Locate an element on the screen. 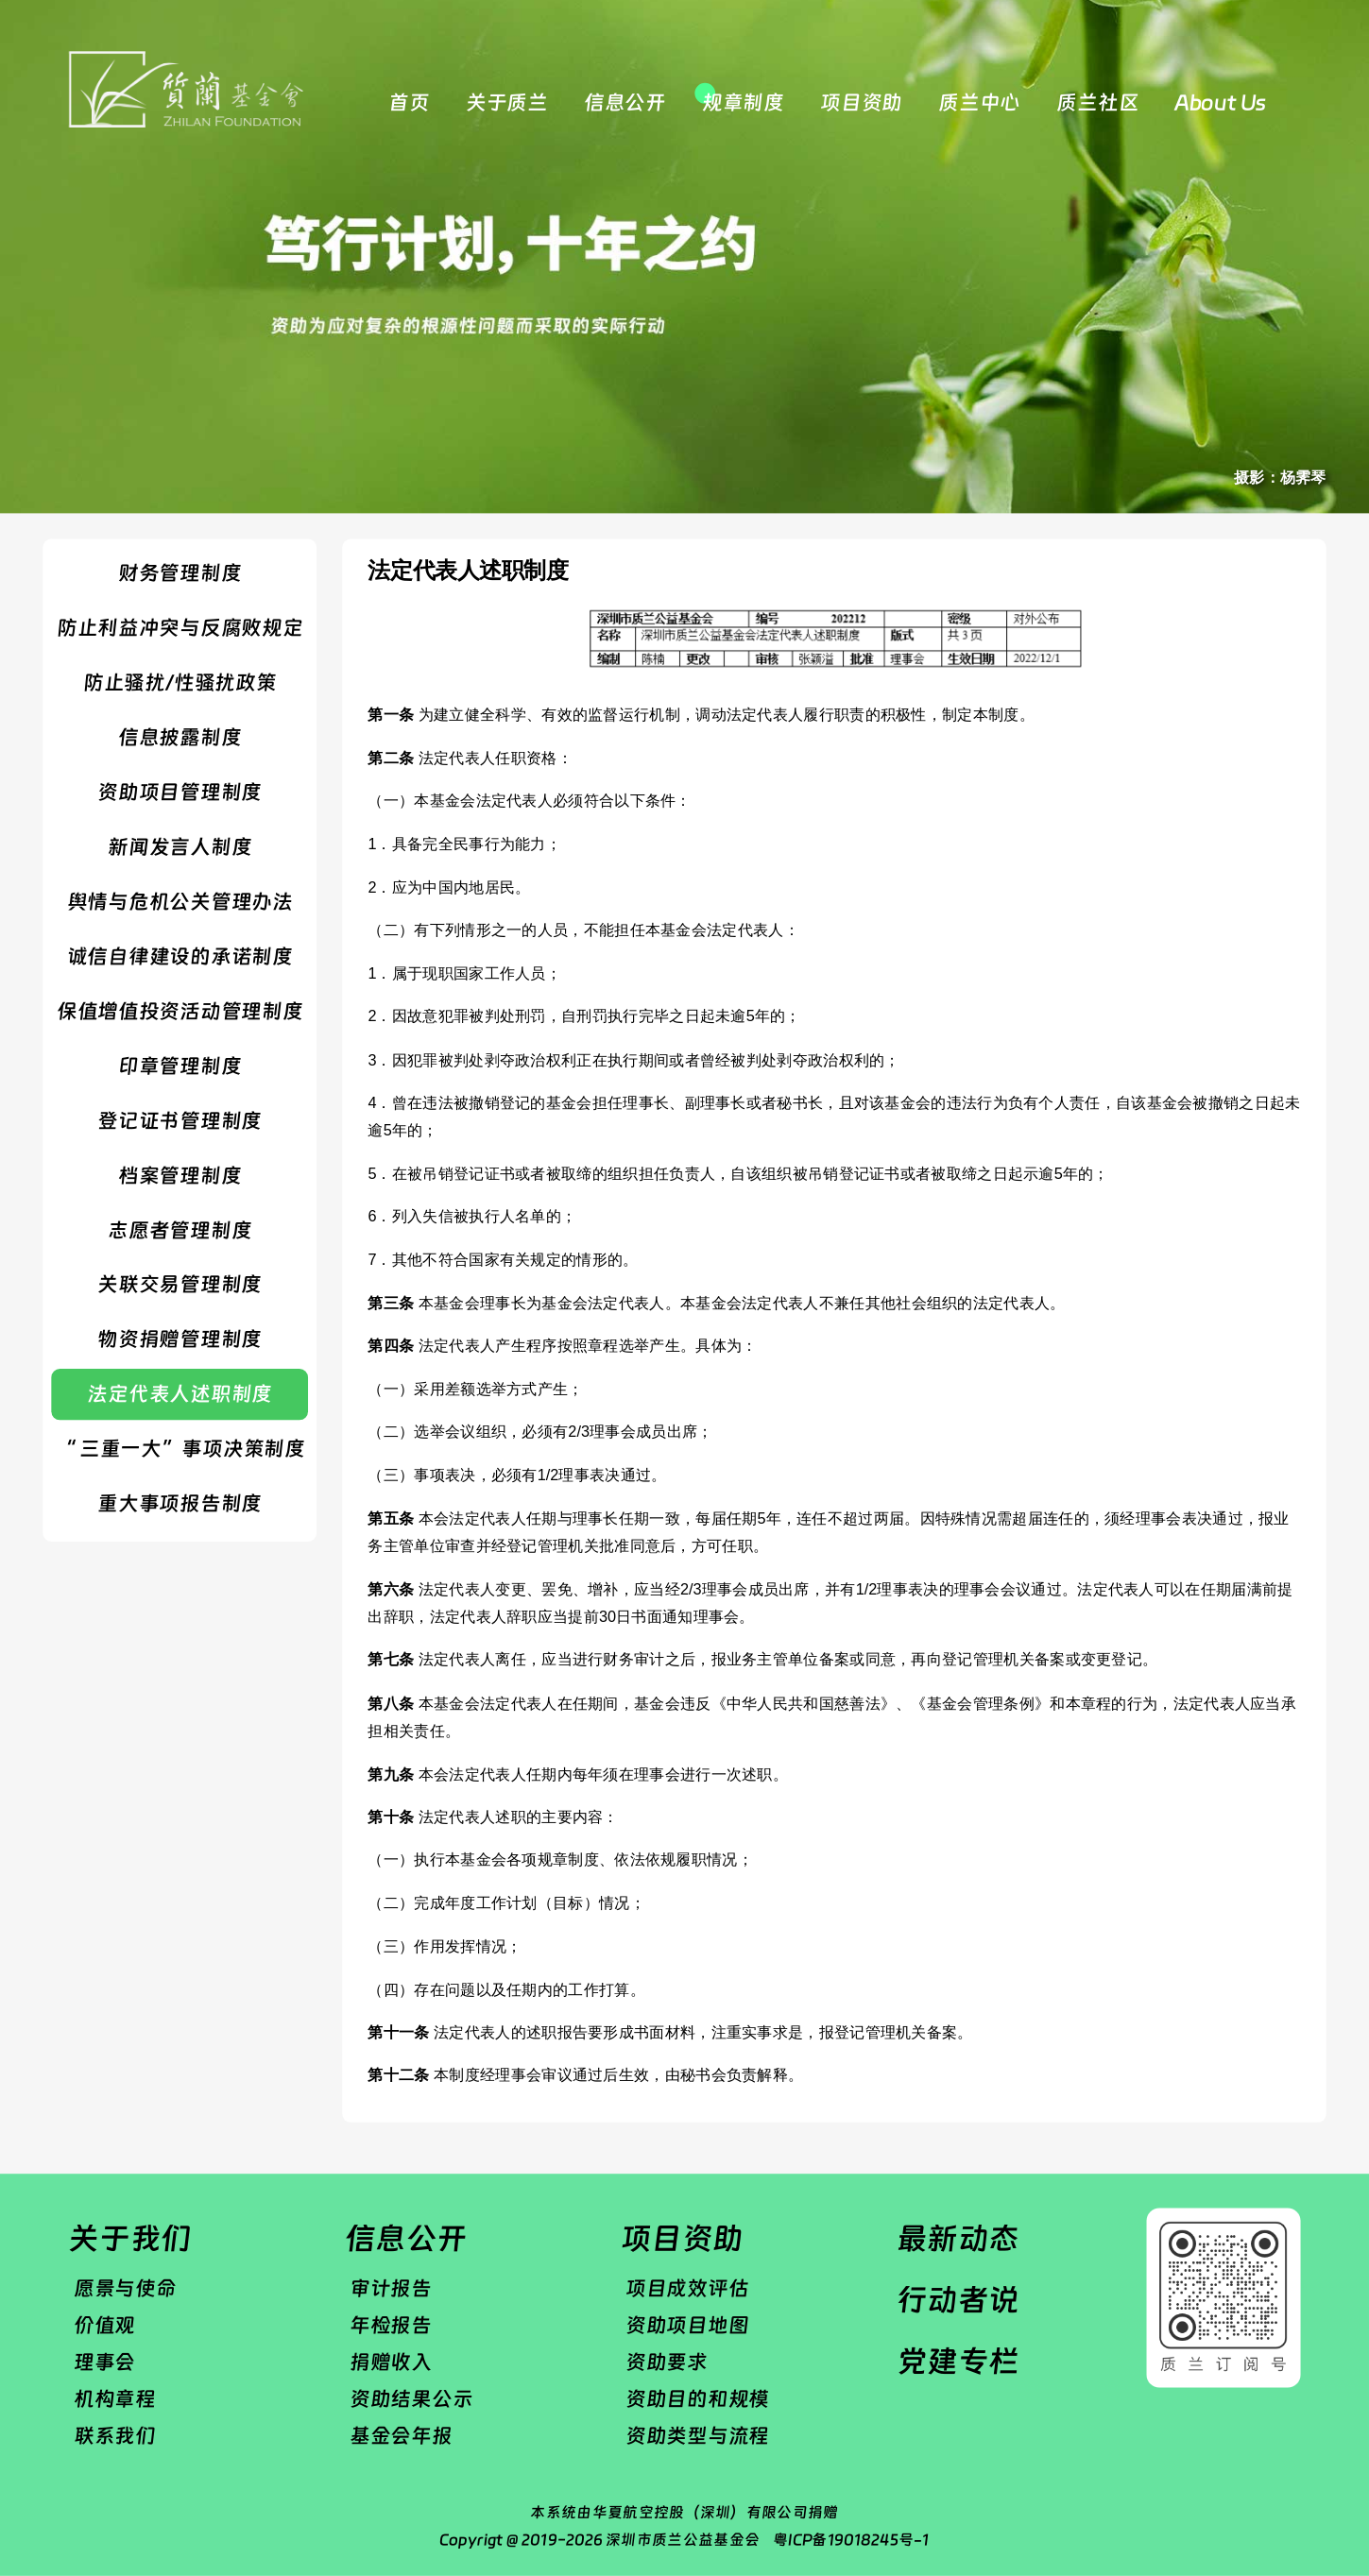 The image size is (1369, 2576). 防止利益冲突与反腐败规定 is located at coordinates (180, 627).